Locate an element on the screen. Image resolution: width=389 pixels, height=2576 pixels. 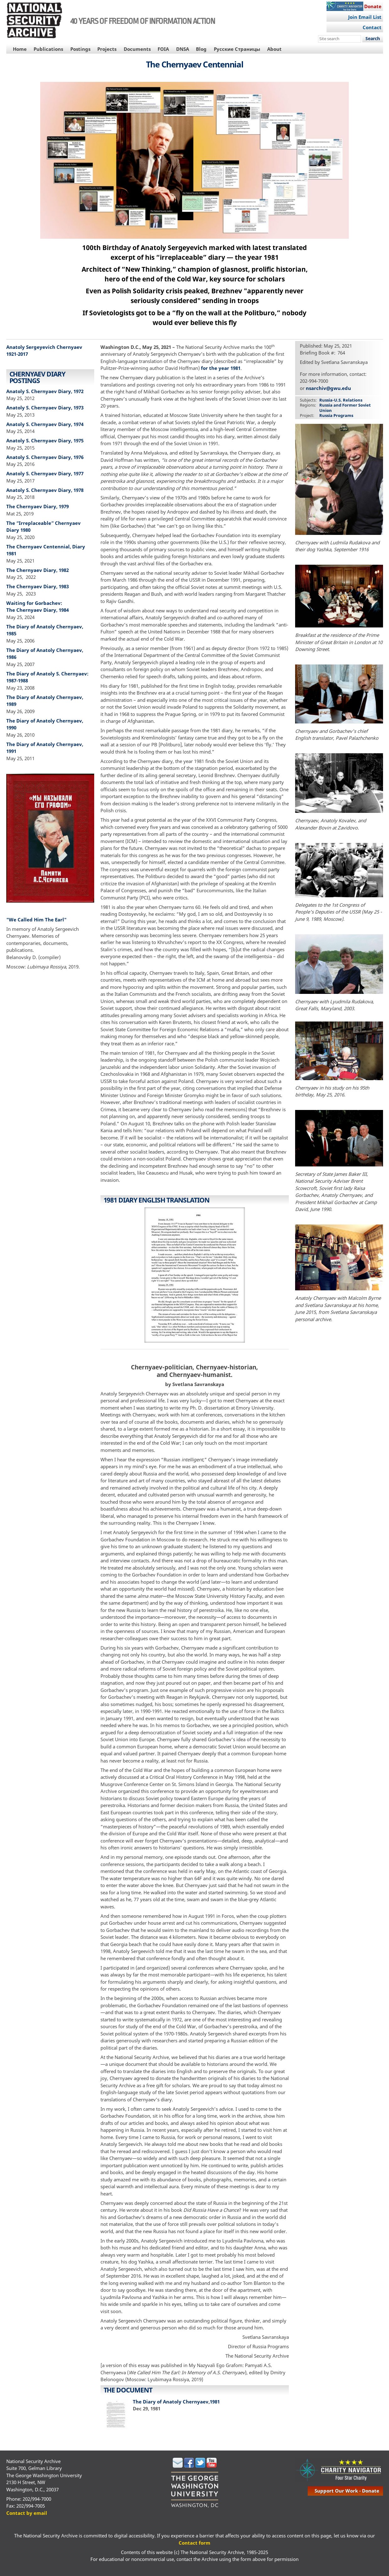
DNSA is located at coordinates (182, 49).